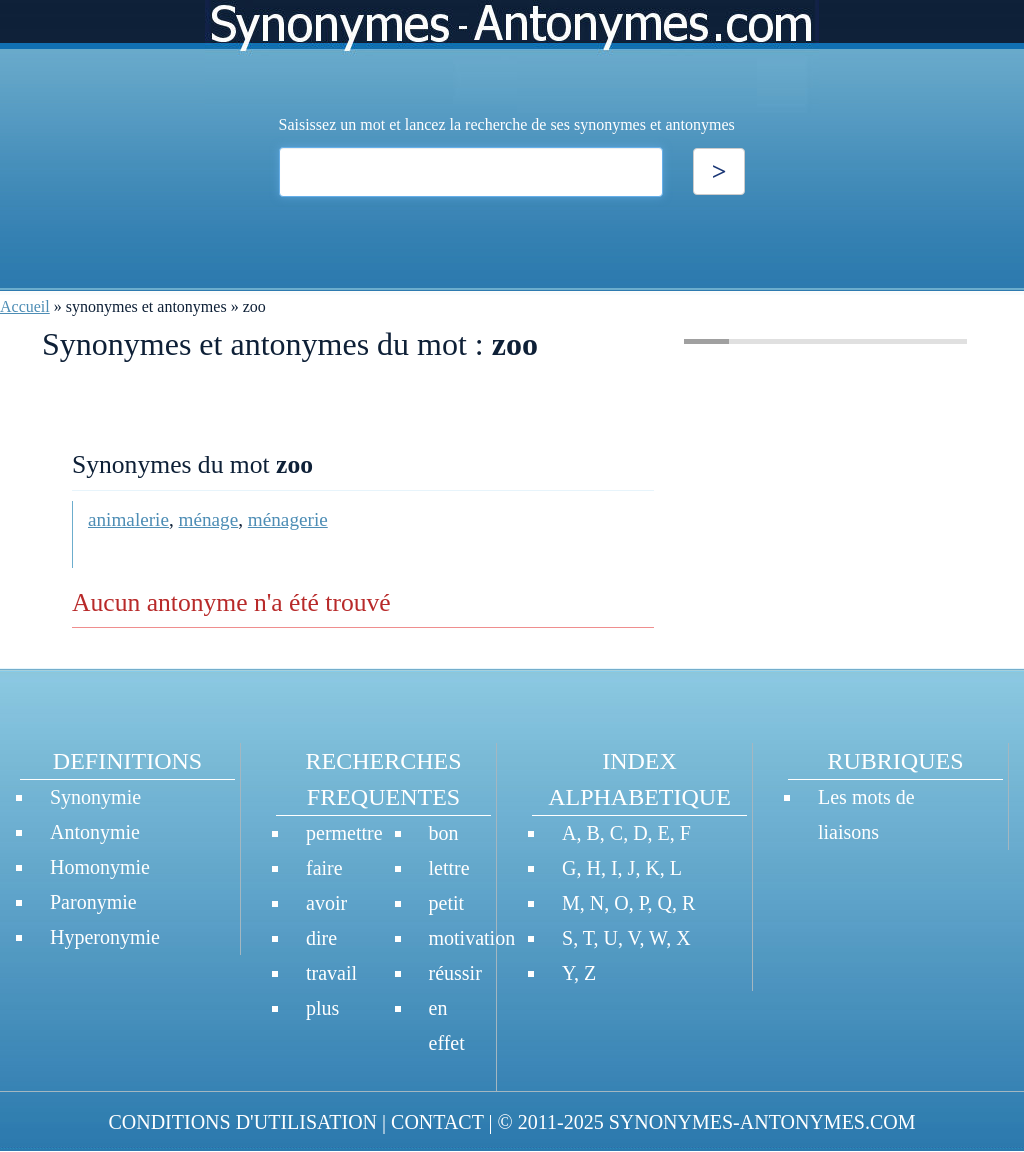 The width and height of the screenshot is (1024, 1152). I want to click on ménagerie, so click(288, 519).